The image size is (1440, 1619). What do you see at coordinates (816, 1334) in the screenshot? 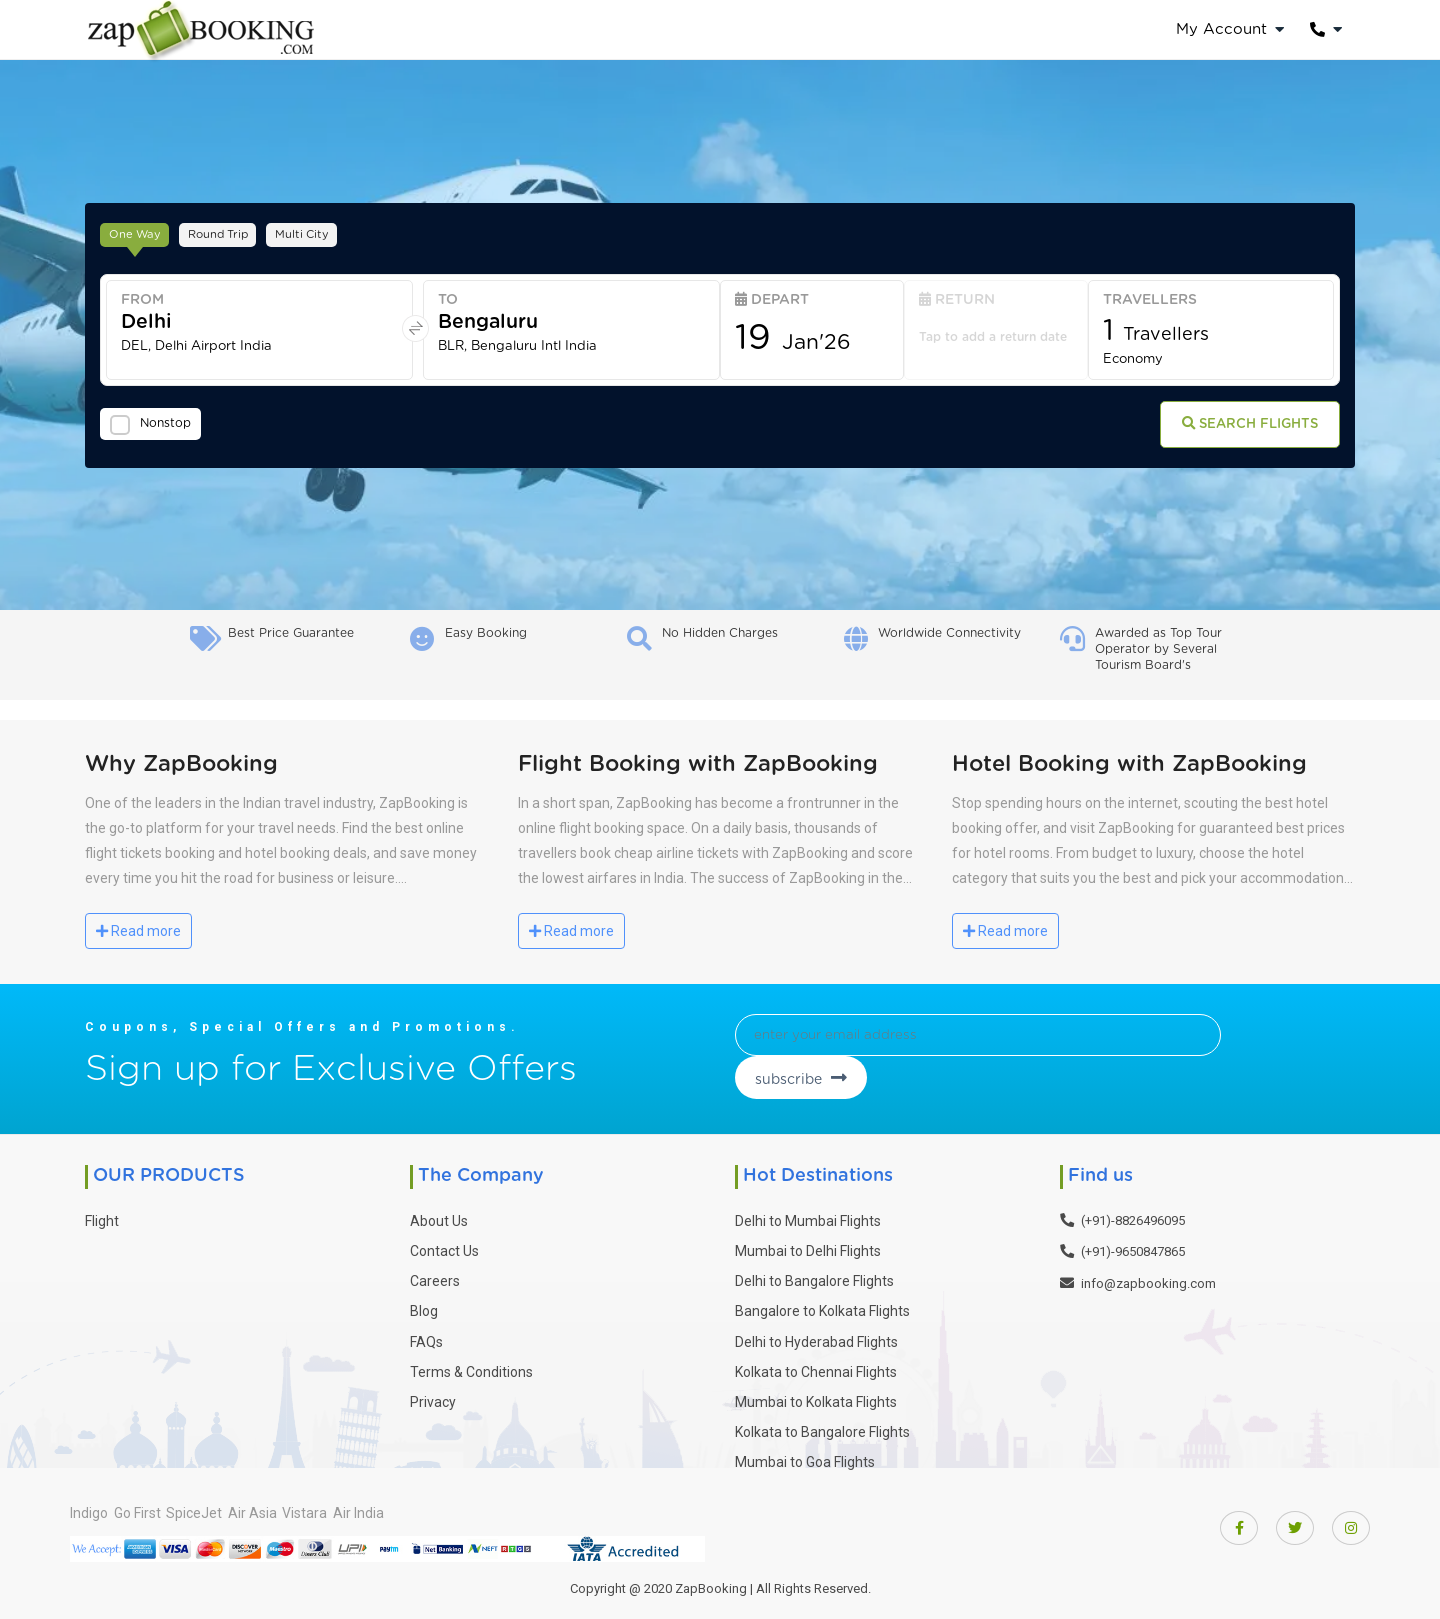
I see `Delhi to Hyderabad Flights` at bounding box center [816, 1334].